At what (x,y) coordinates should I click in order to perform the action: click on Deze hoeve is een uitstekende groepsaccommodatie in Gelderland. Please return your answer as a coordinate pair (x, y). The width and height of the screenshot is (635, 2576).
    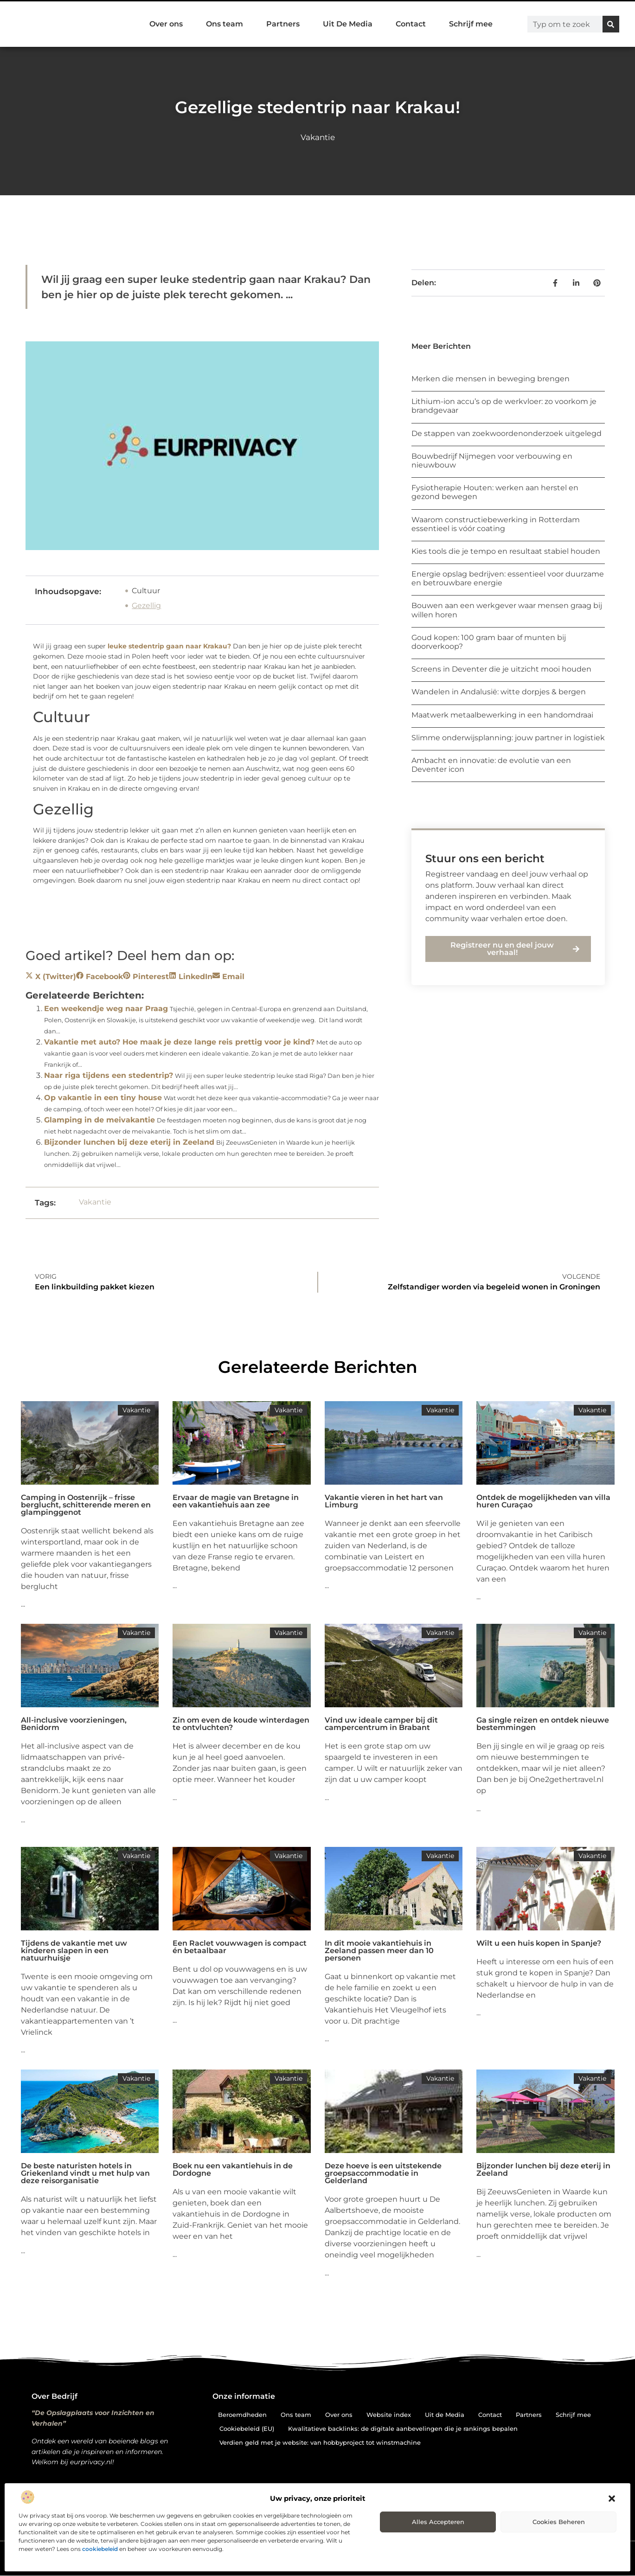
    Looking at the image, I should click on (383, 2173).